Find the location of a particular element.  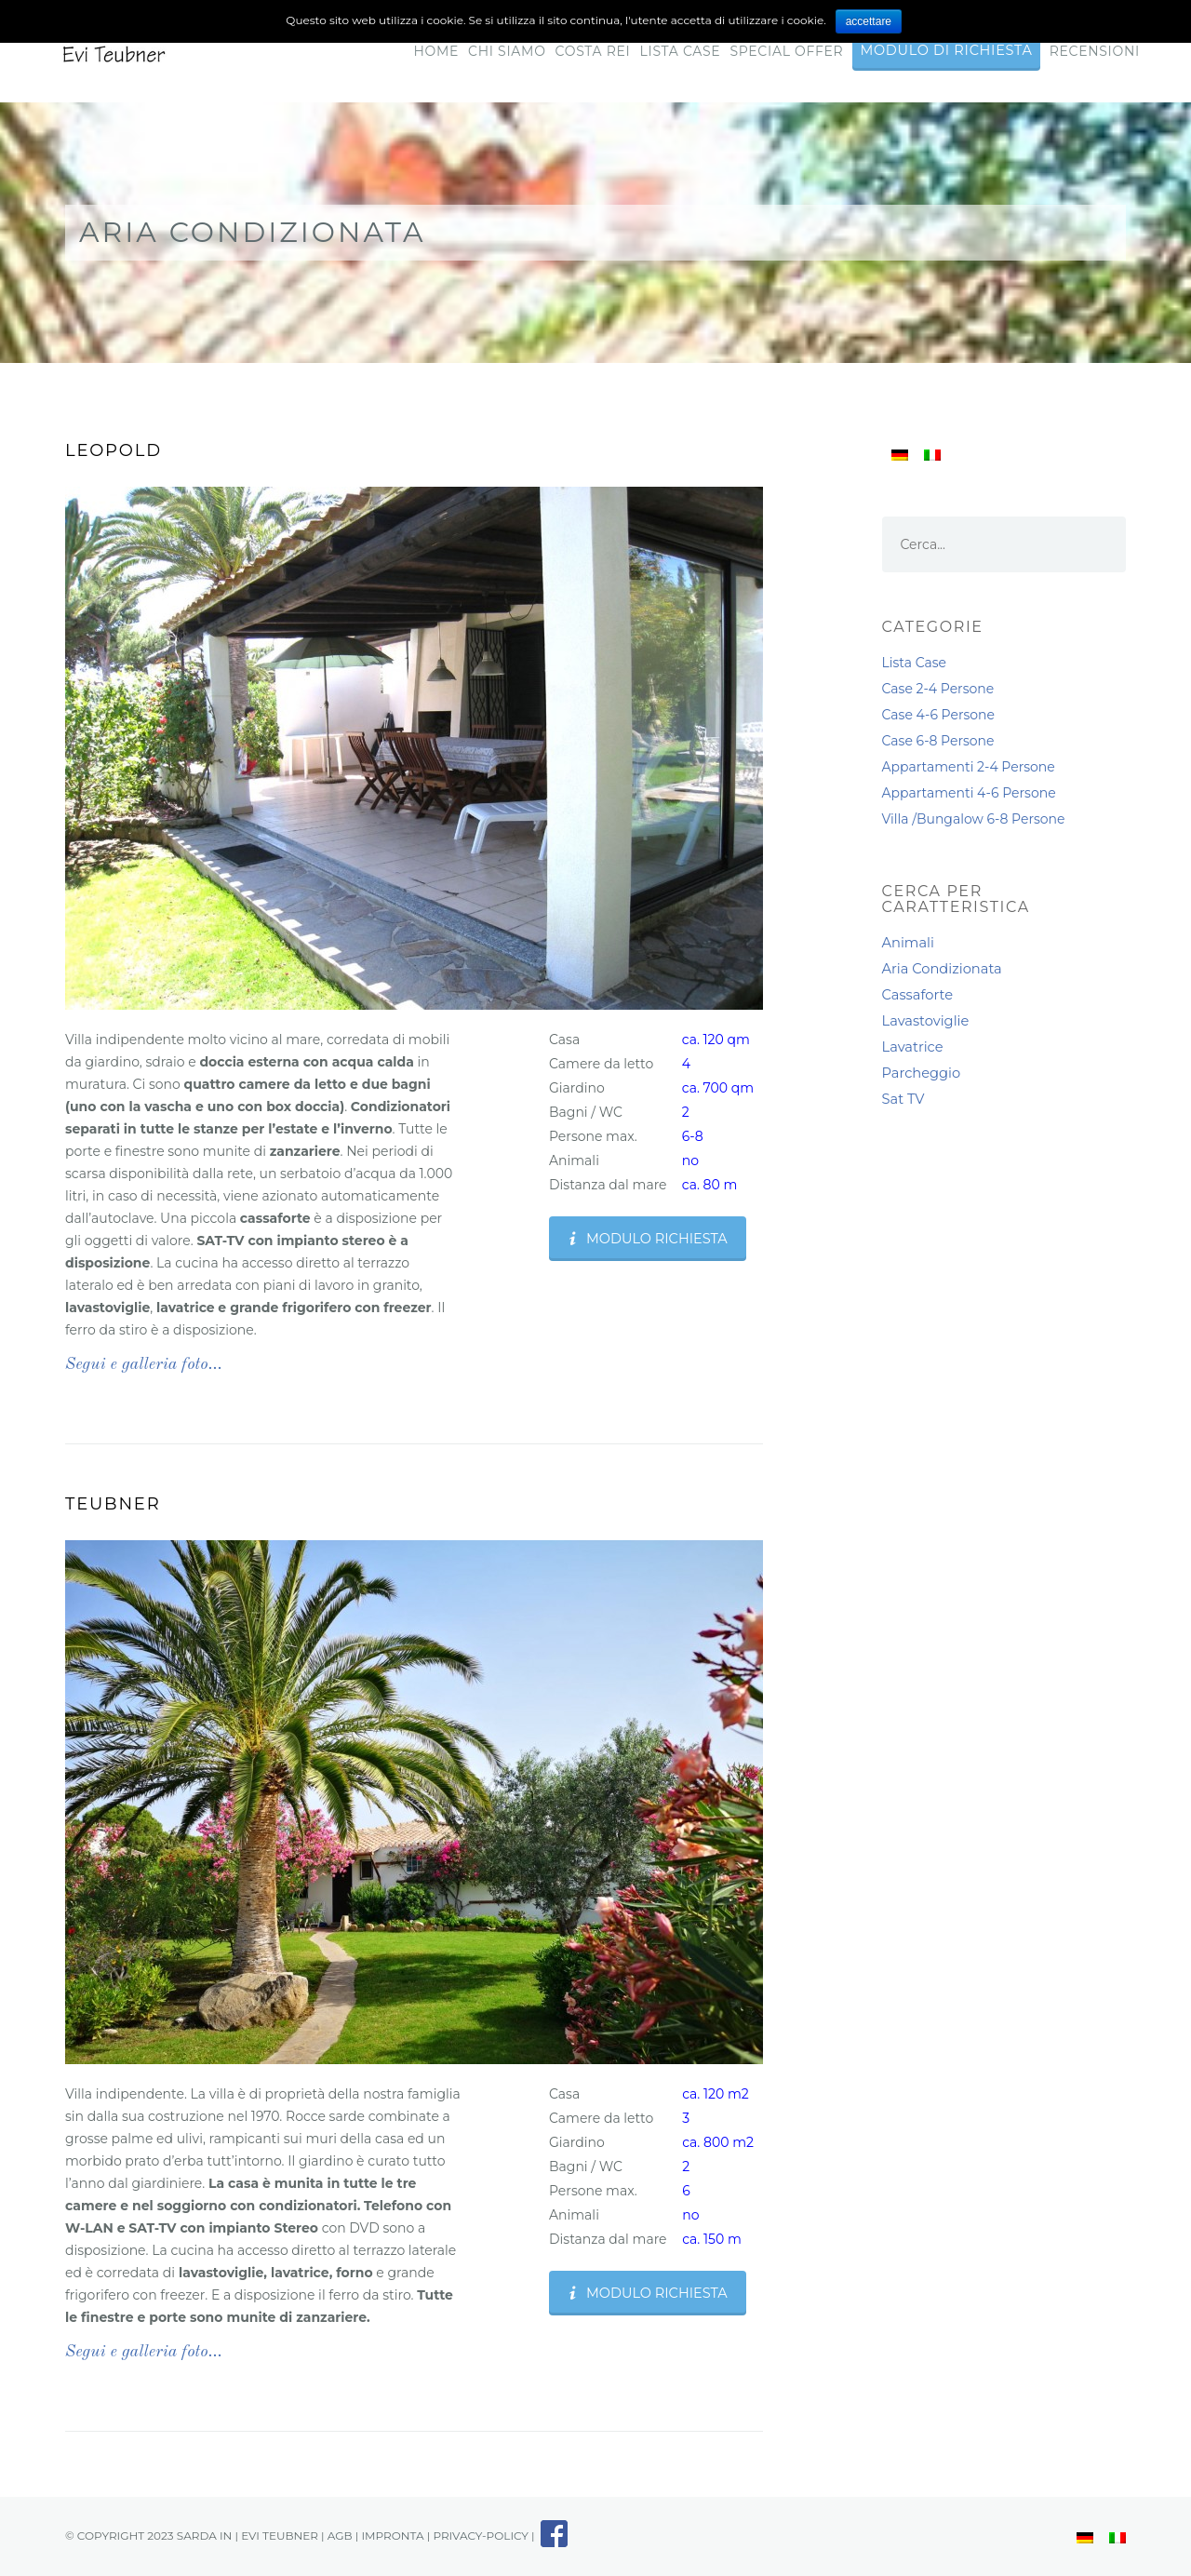

Aria Condizionata is located at coordinates (942, 968).